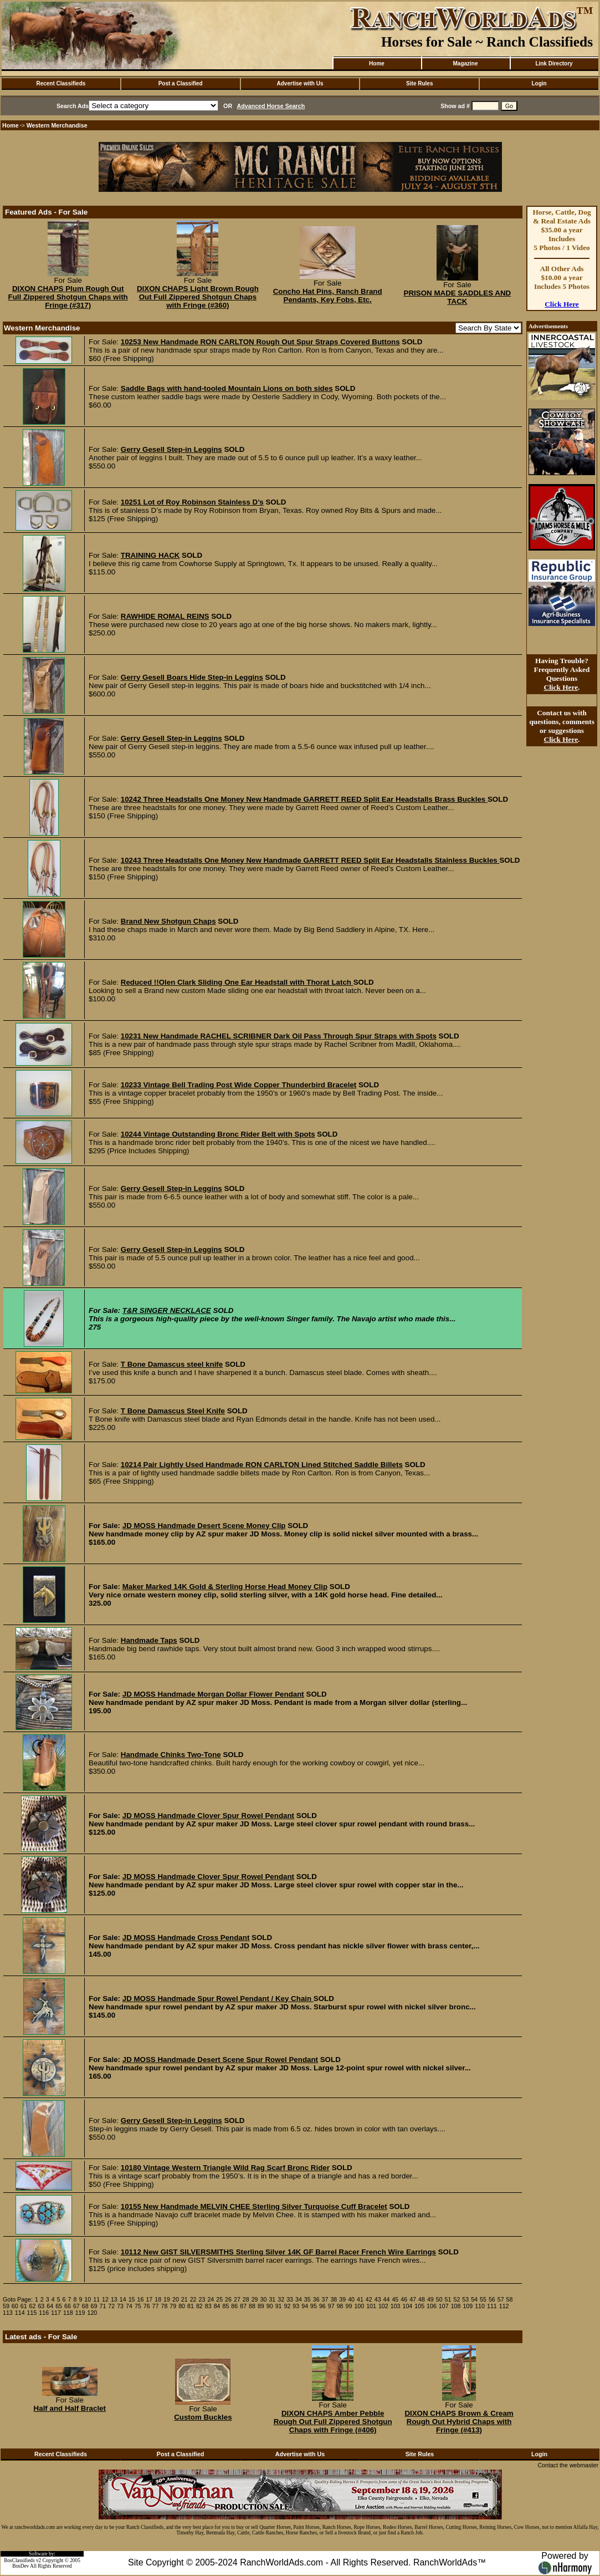  I want to click on 34, so click(298, 2299).